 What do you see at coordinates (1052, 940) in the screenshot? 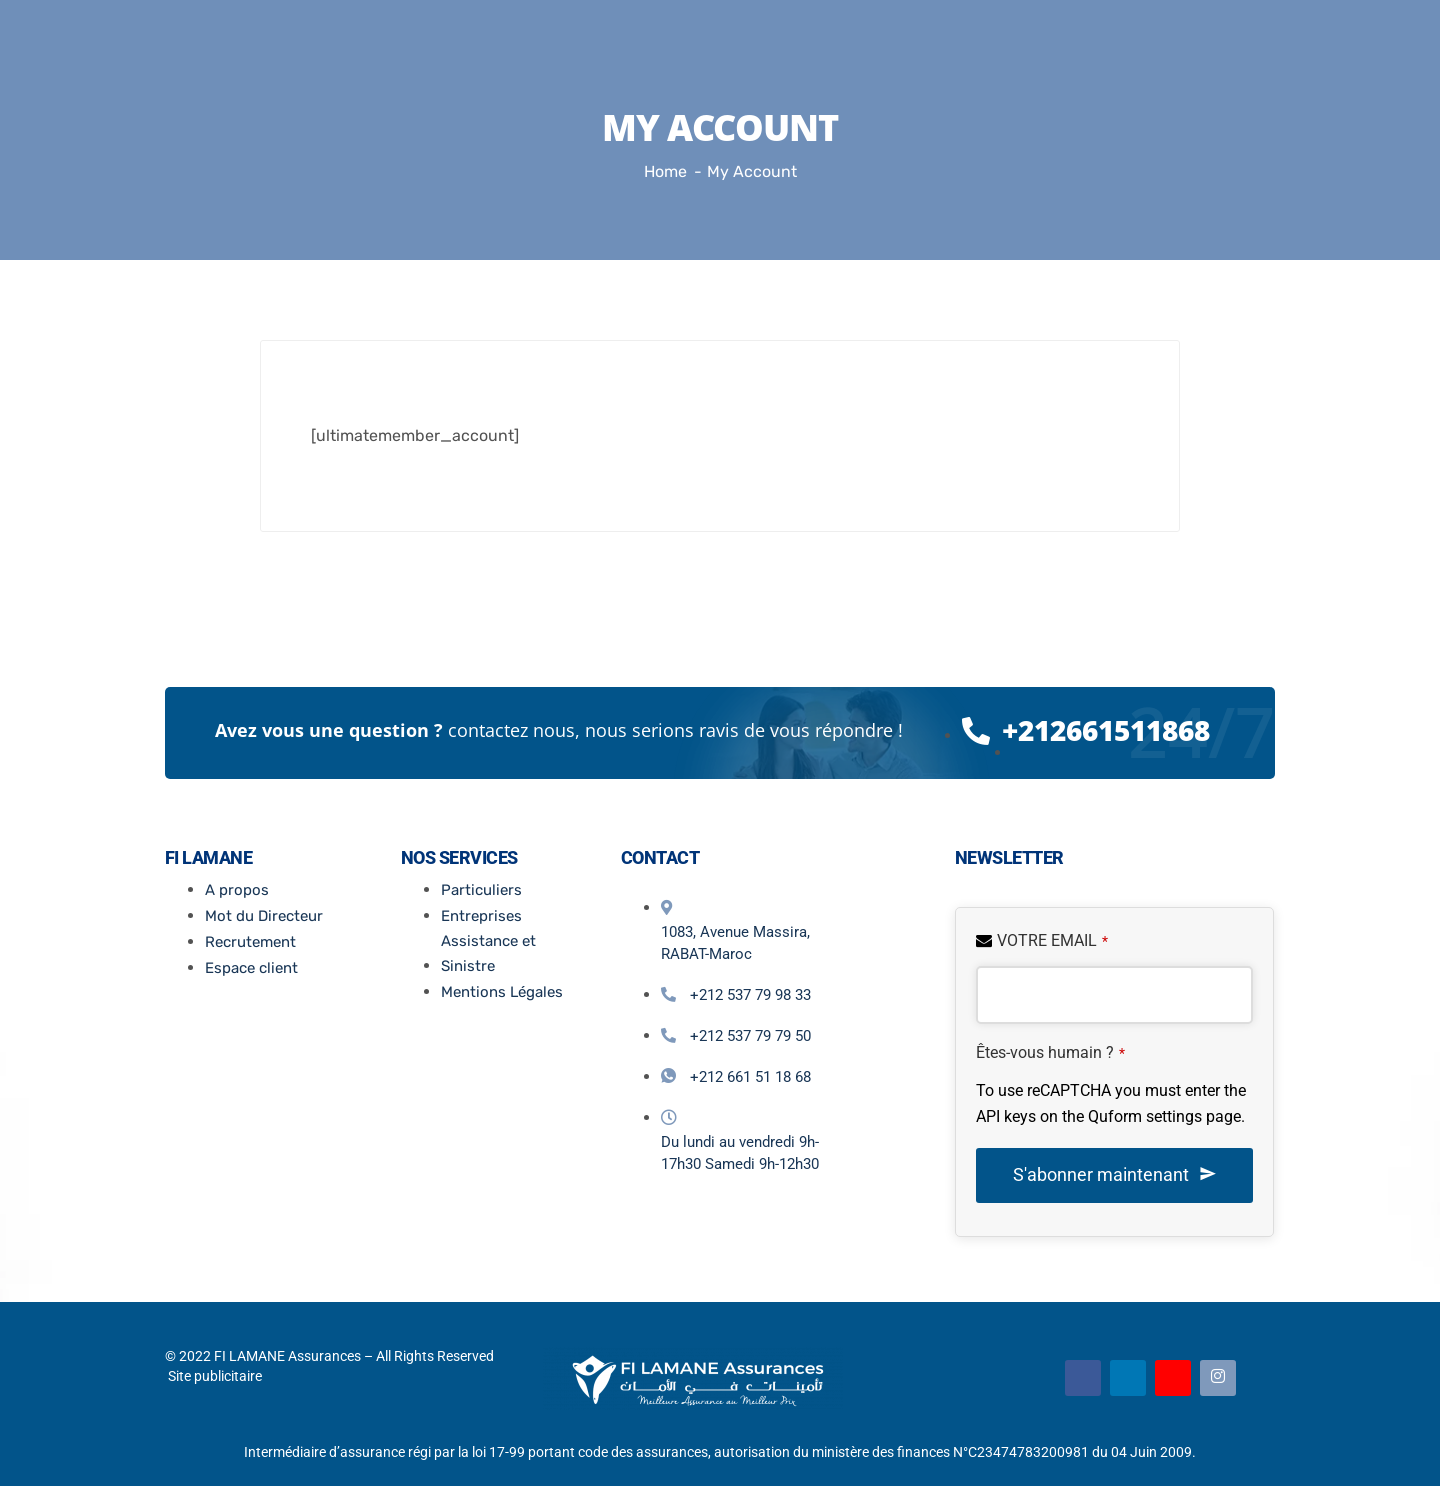
I see `VOTRE EMAIL` at bounding box center [1052, 940].